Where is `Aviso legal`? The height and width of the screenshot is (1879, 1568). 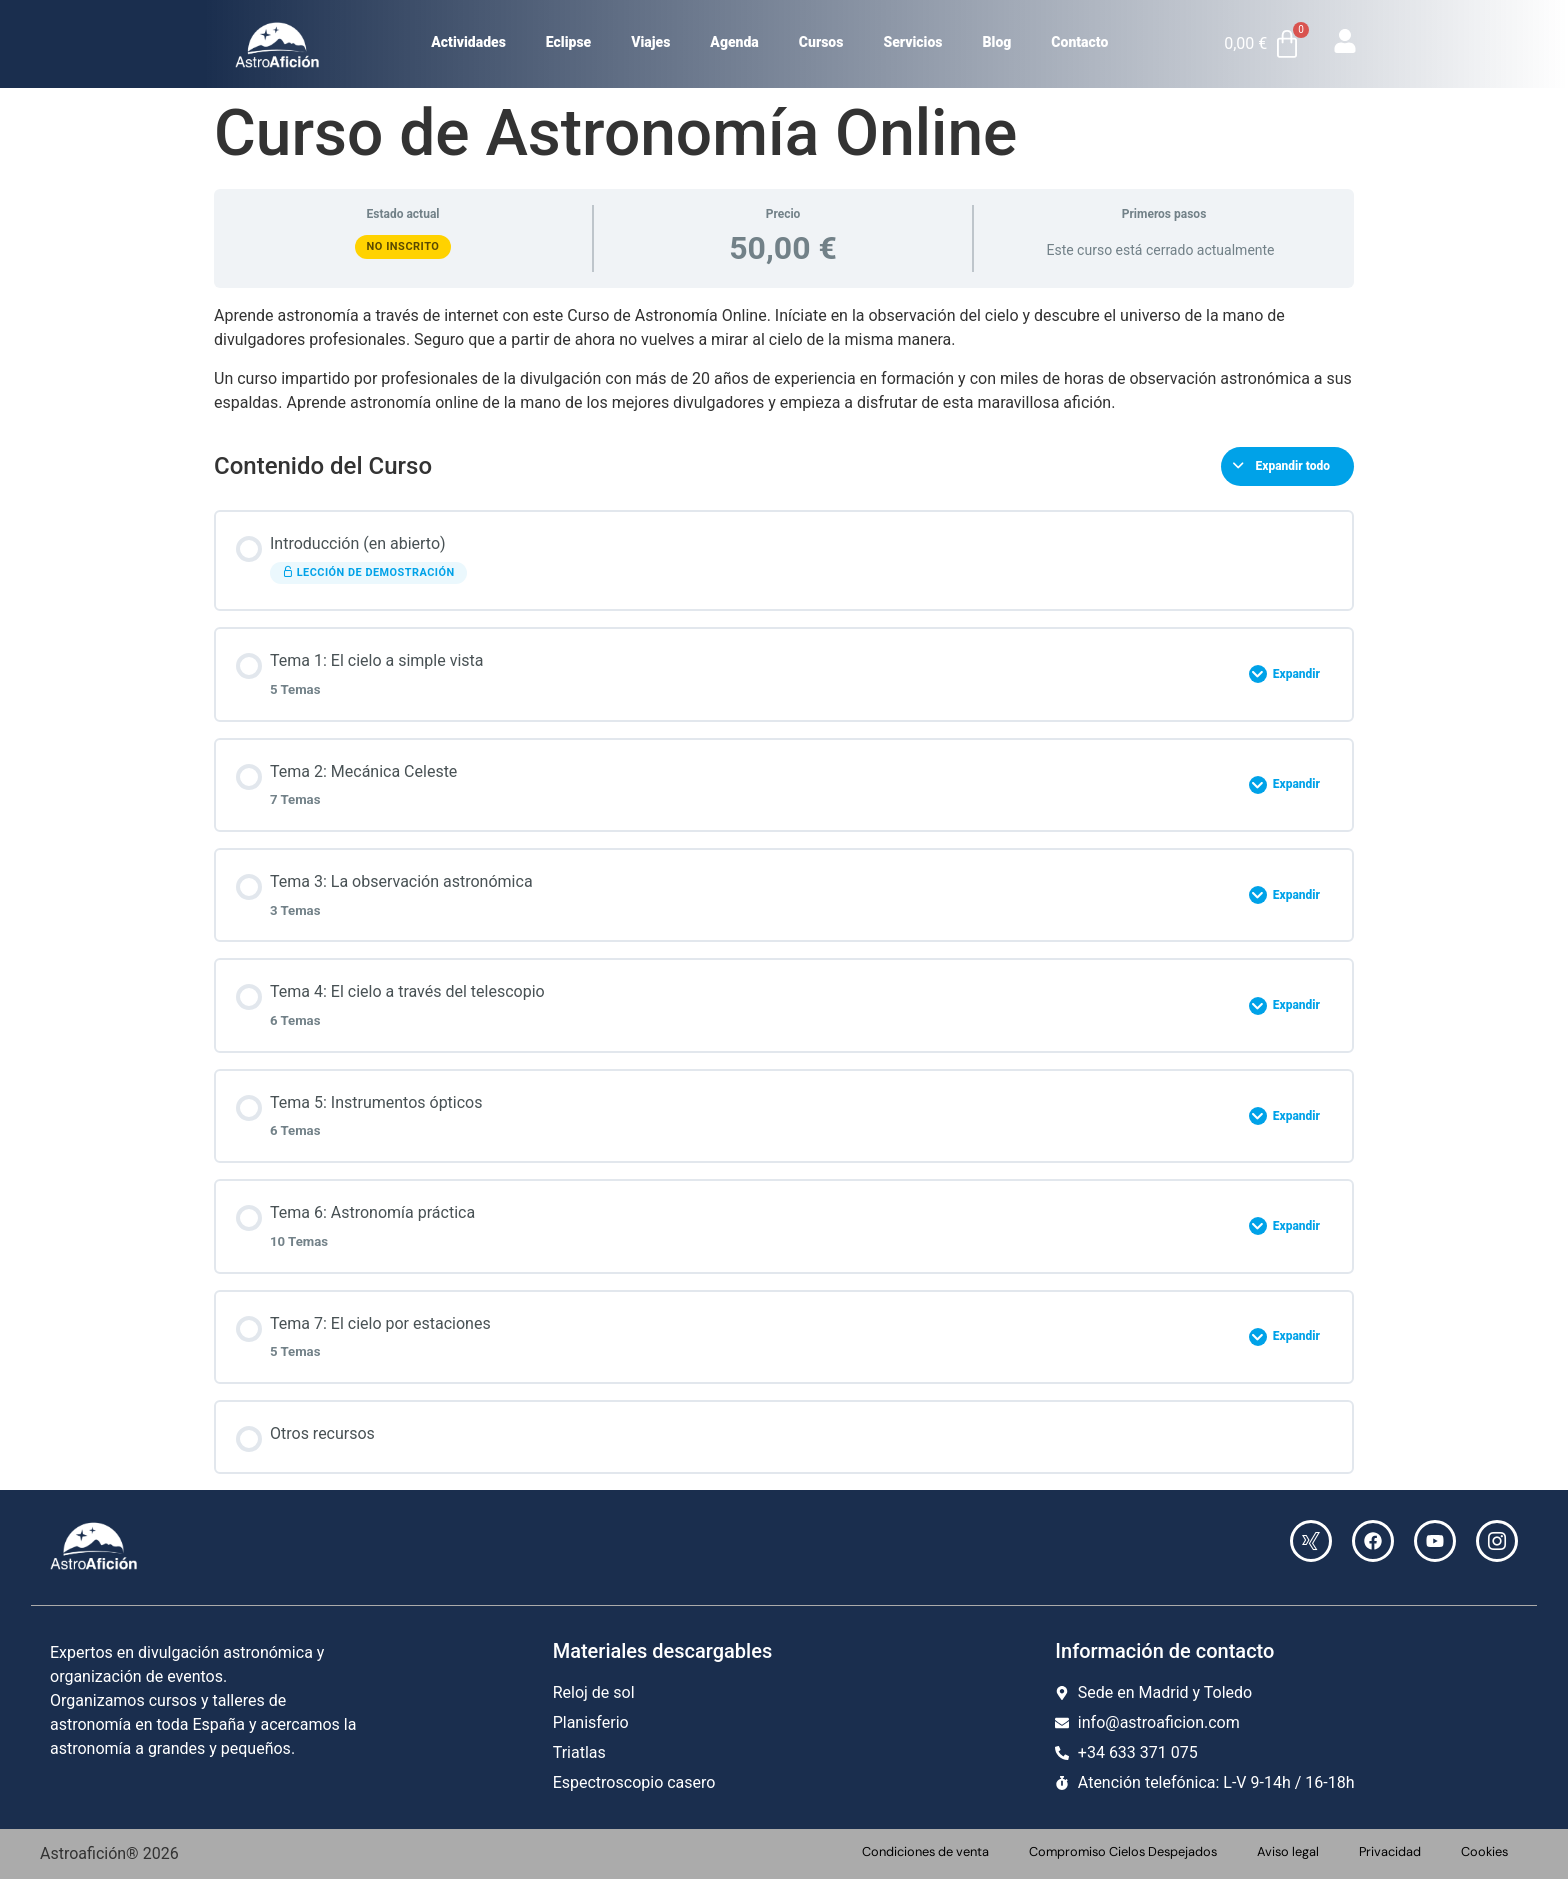
Aviso legal is located at coordinates (1288, 1851).